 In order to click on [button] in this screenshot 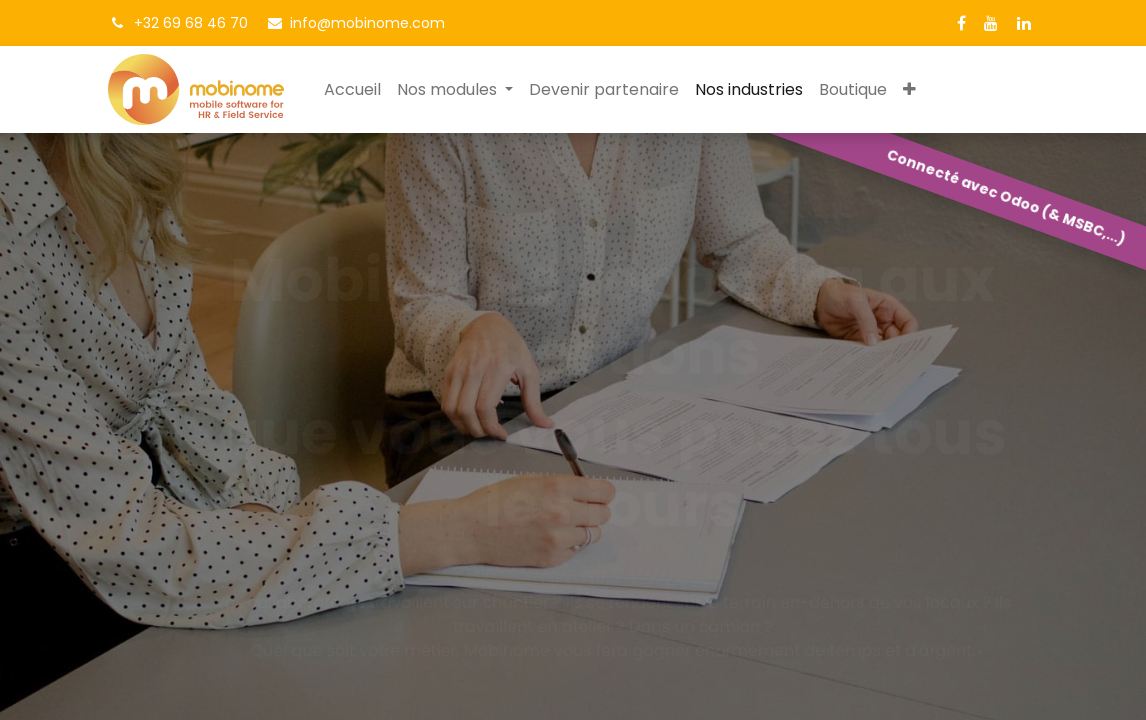, I will do `click(909, 90)`.